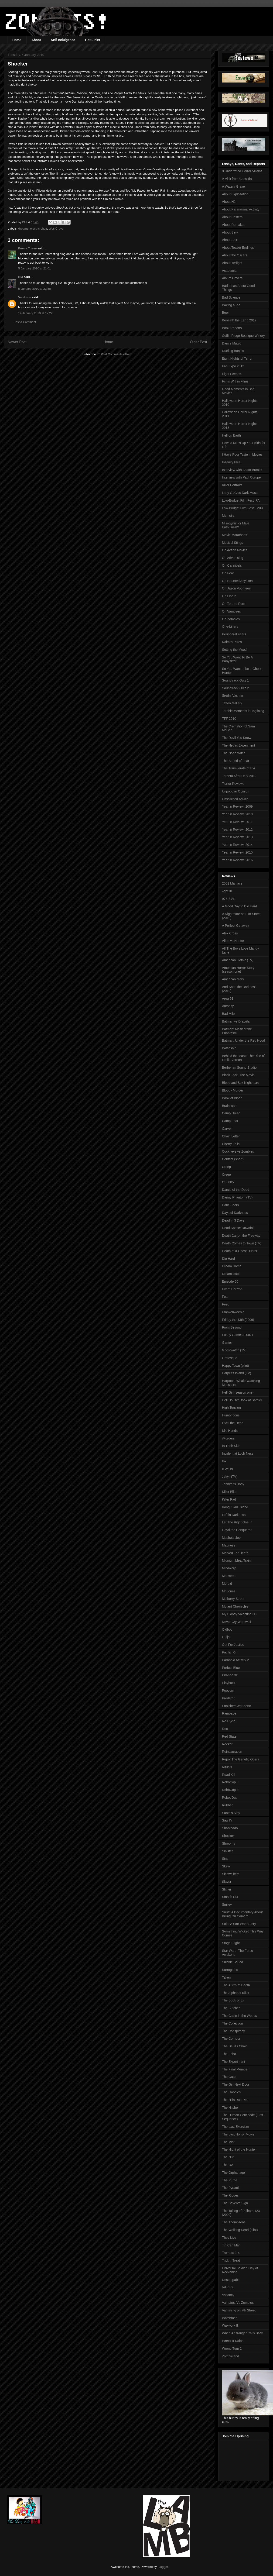  Describe the element at coordinates (234, 2222) in the screenshot. I see `The Thompsons` at that location.